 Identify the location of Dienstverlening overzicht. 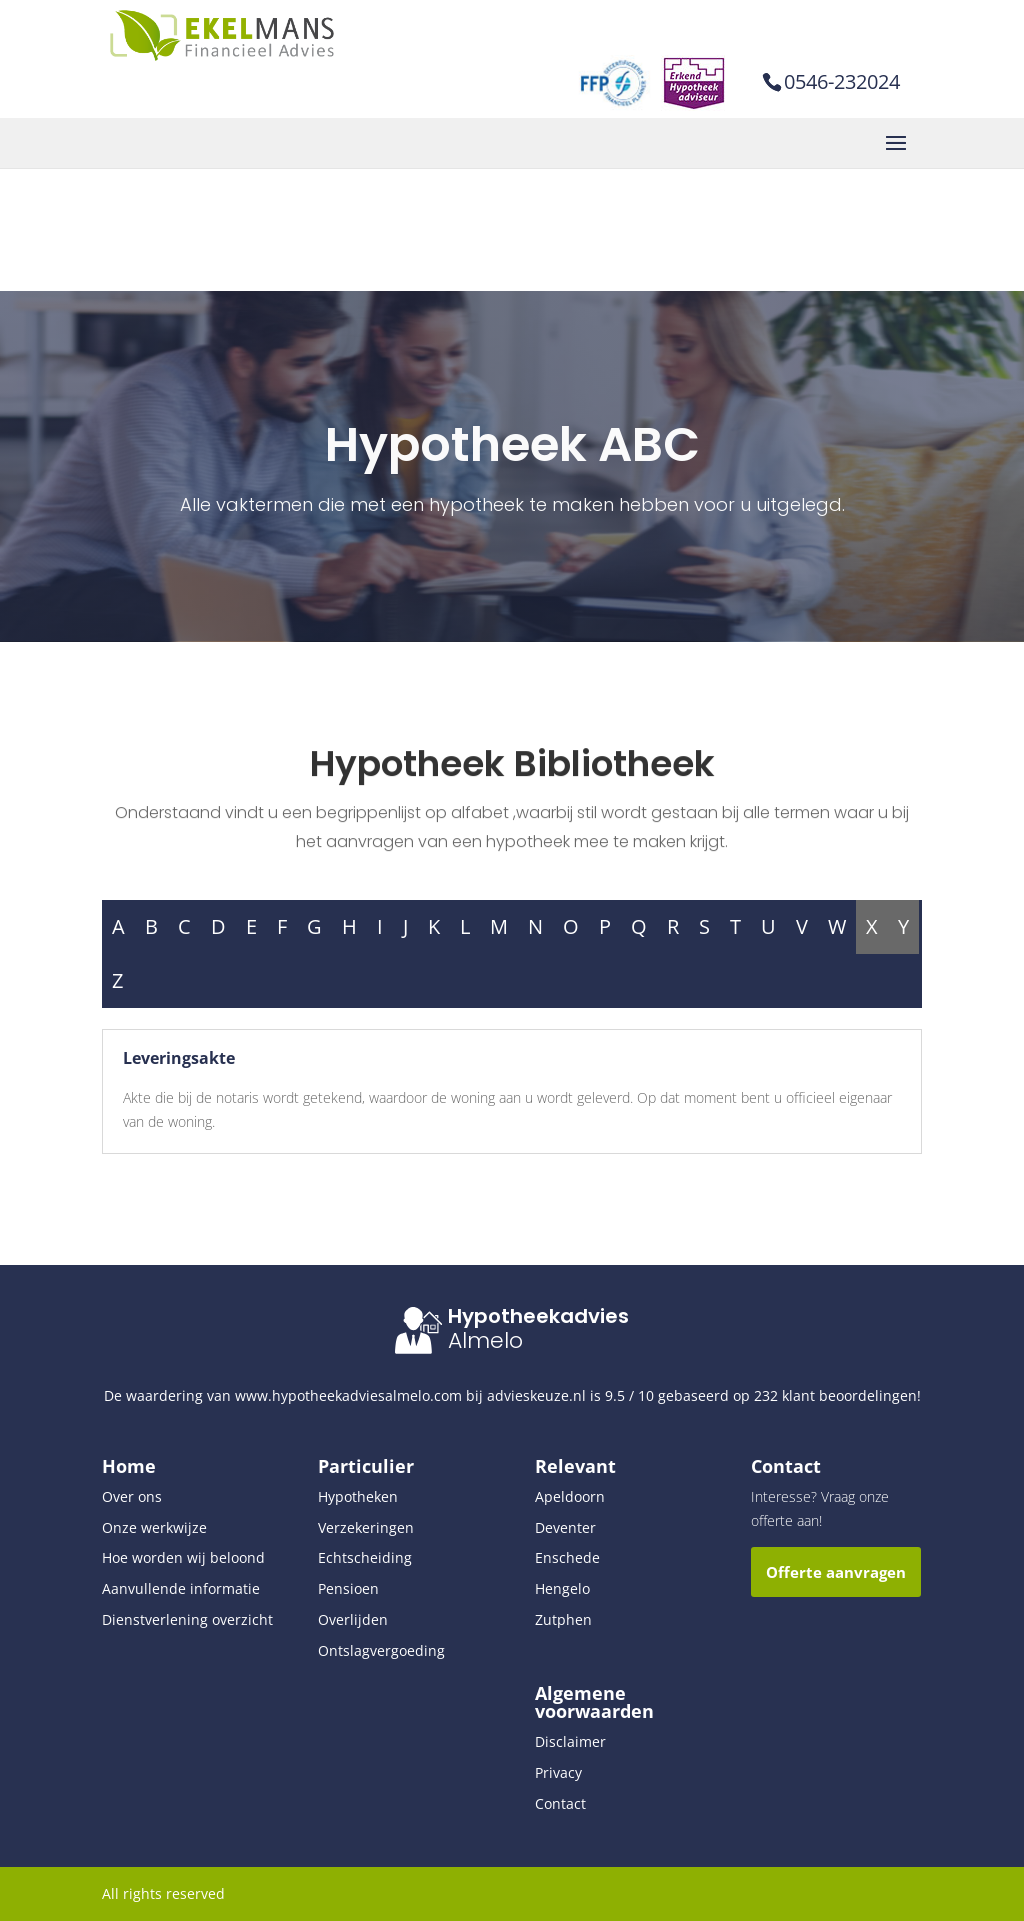
(187, 1619).